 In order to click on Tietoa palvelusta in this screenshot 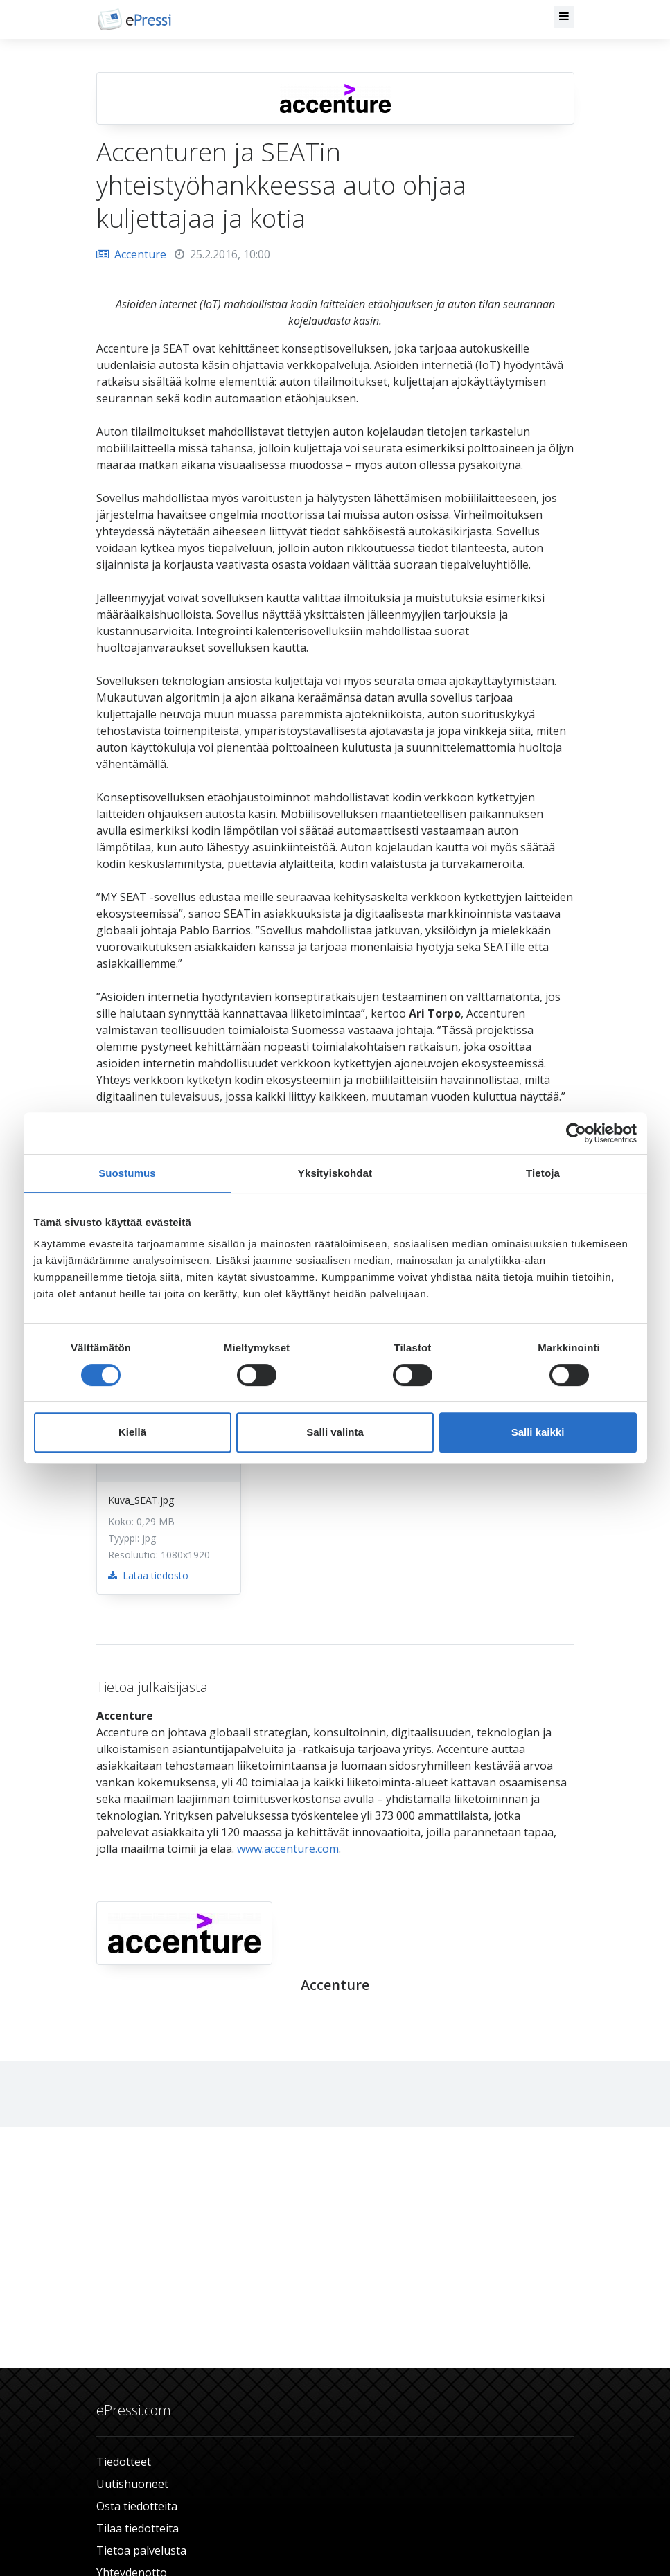, I will do `click(141, 2550)`.